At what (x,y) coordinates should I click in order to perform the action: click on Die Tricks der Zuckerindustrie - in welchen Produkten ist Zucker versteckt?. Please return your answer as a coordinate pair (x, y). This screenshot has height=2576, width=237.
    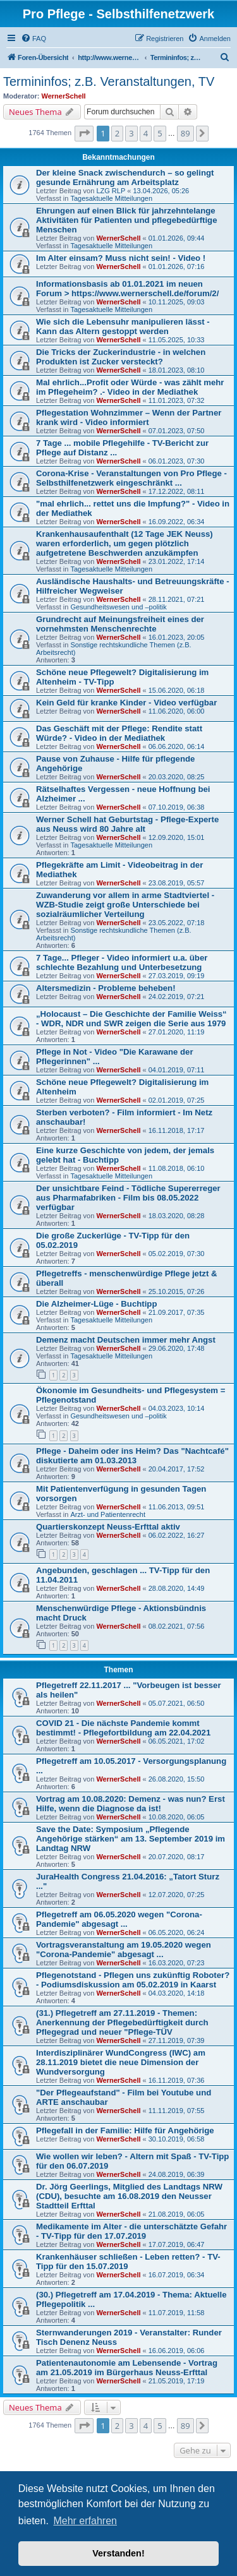
    Looking at the image, I should click on (120, 356).